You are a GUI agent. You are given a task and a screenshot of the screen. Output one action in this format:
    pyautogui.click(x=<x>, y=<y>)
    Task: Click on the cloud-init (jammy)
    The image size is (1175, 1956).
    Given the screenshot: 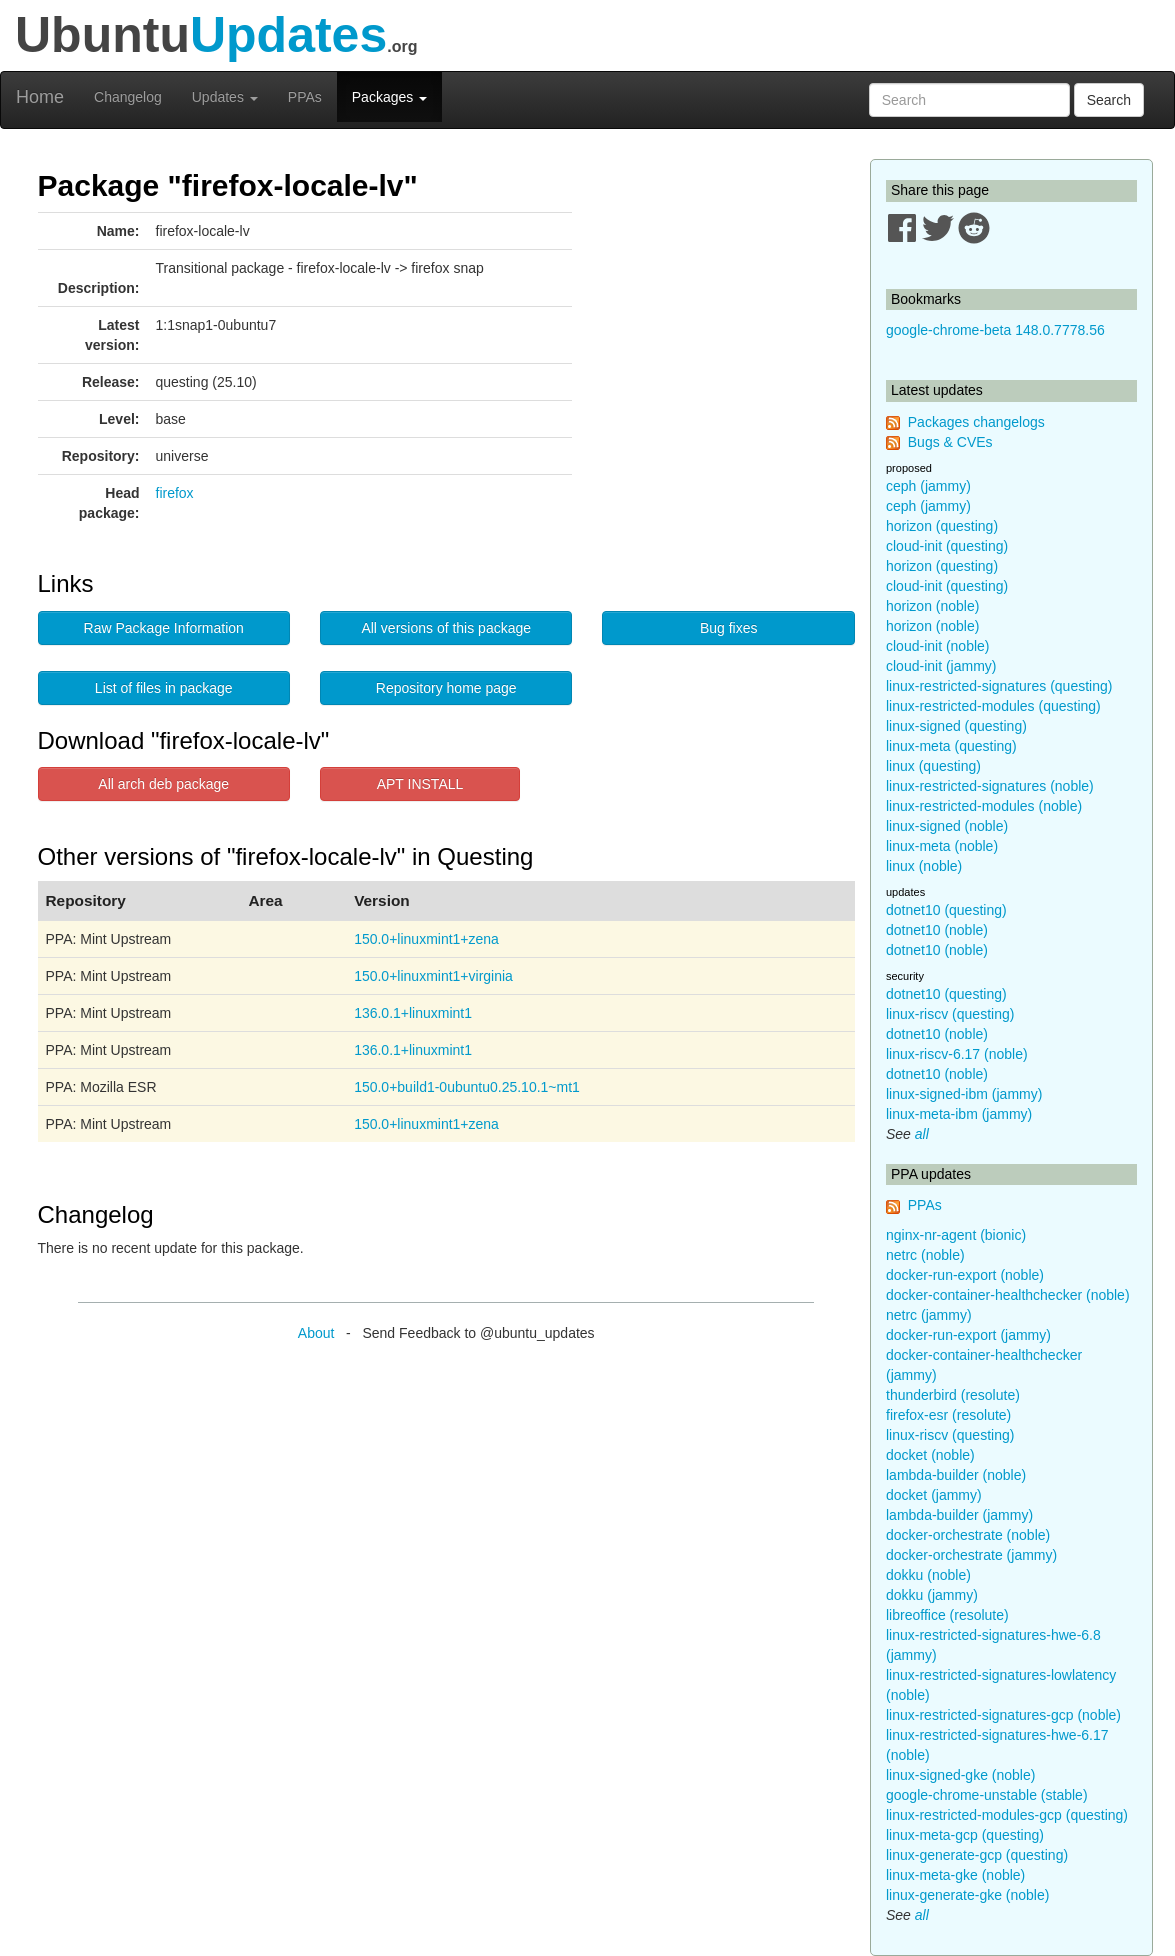 What is the action you would take?
    pyautogui.click(x=941, y=666)
    